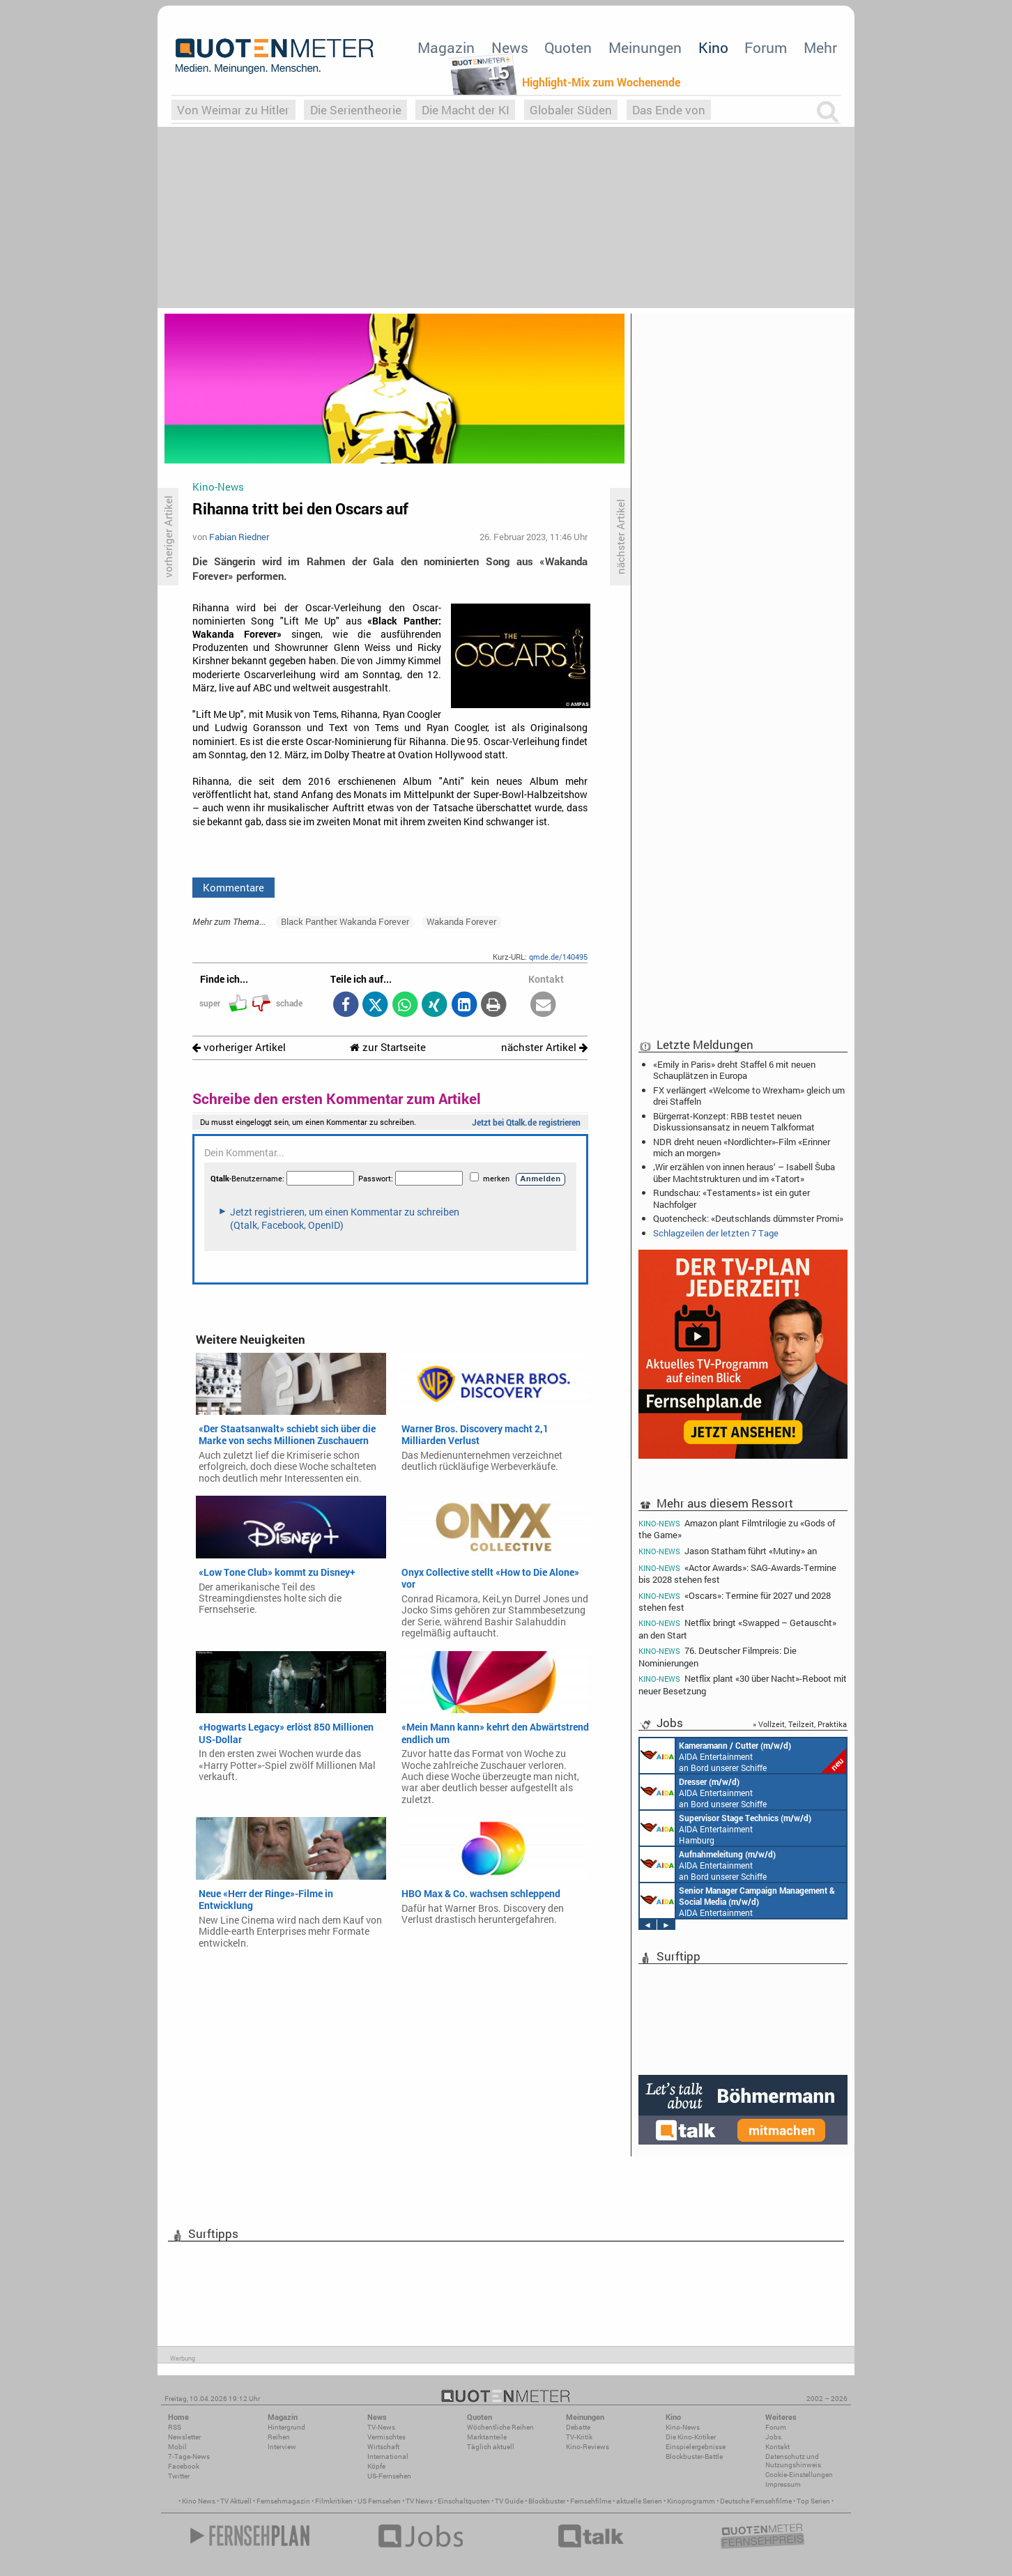  What do you see at coordinates (578, 2427) in the screenshot?
I see `Debatte` at bounding box center [578, 2427].